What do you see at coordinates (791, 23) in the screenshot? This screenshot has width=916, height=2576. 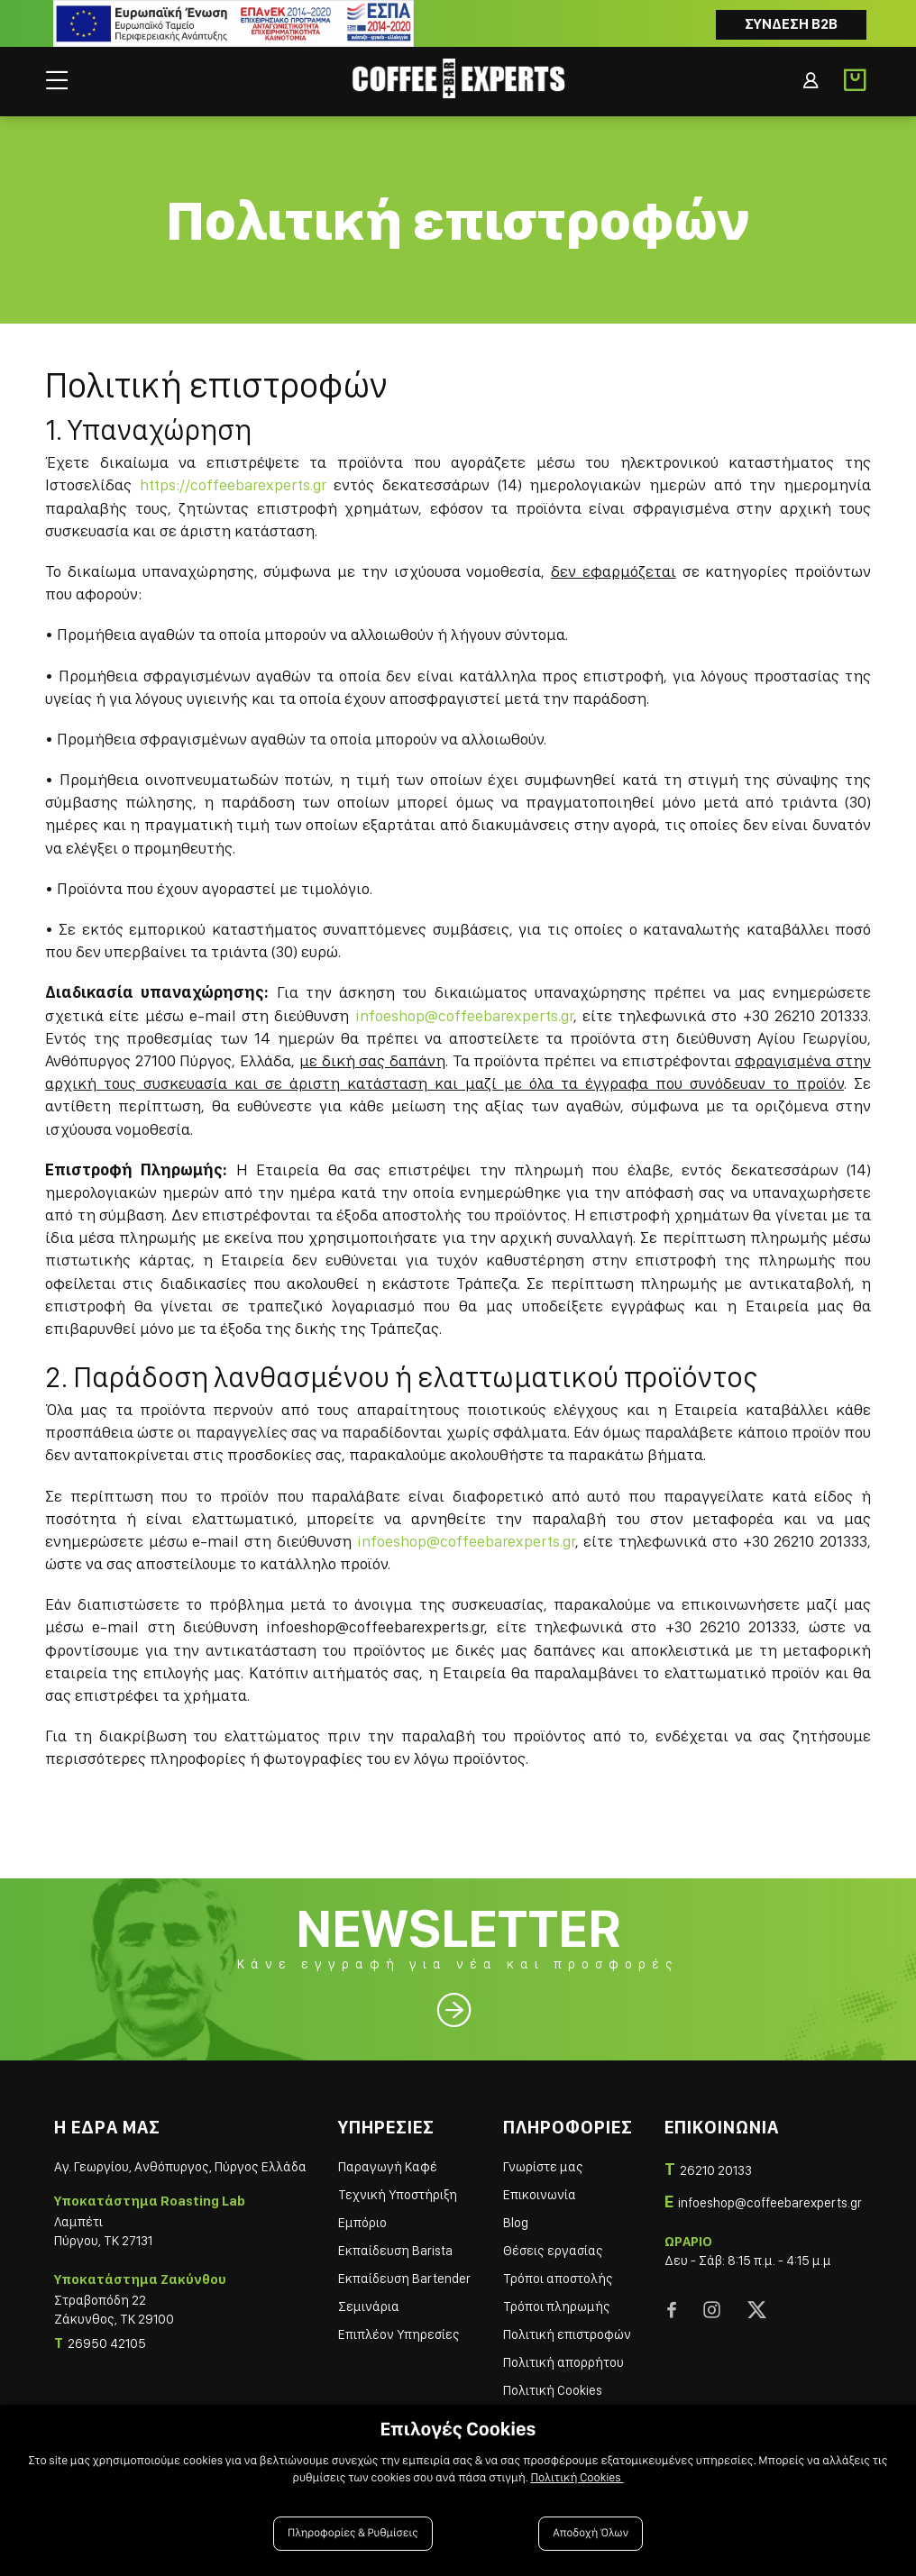 I see `Συνδεση B2B` at bounding box center [791, 23].